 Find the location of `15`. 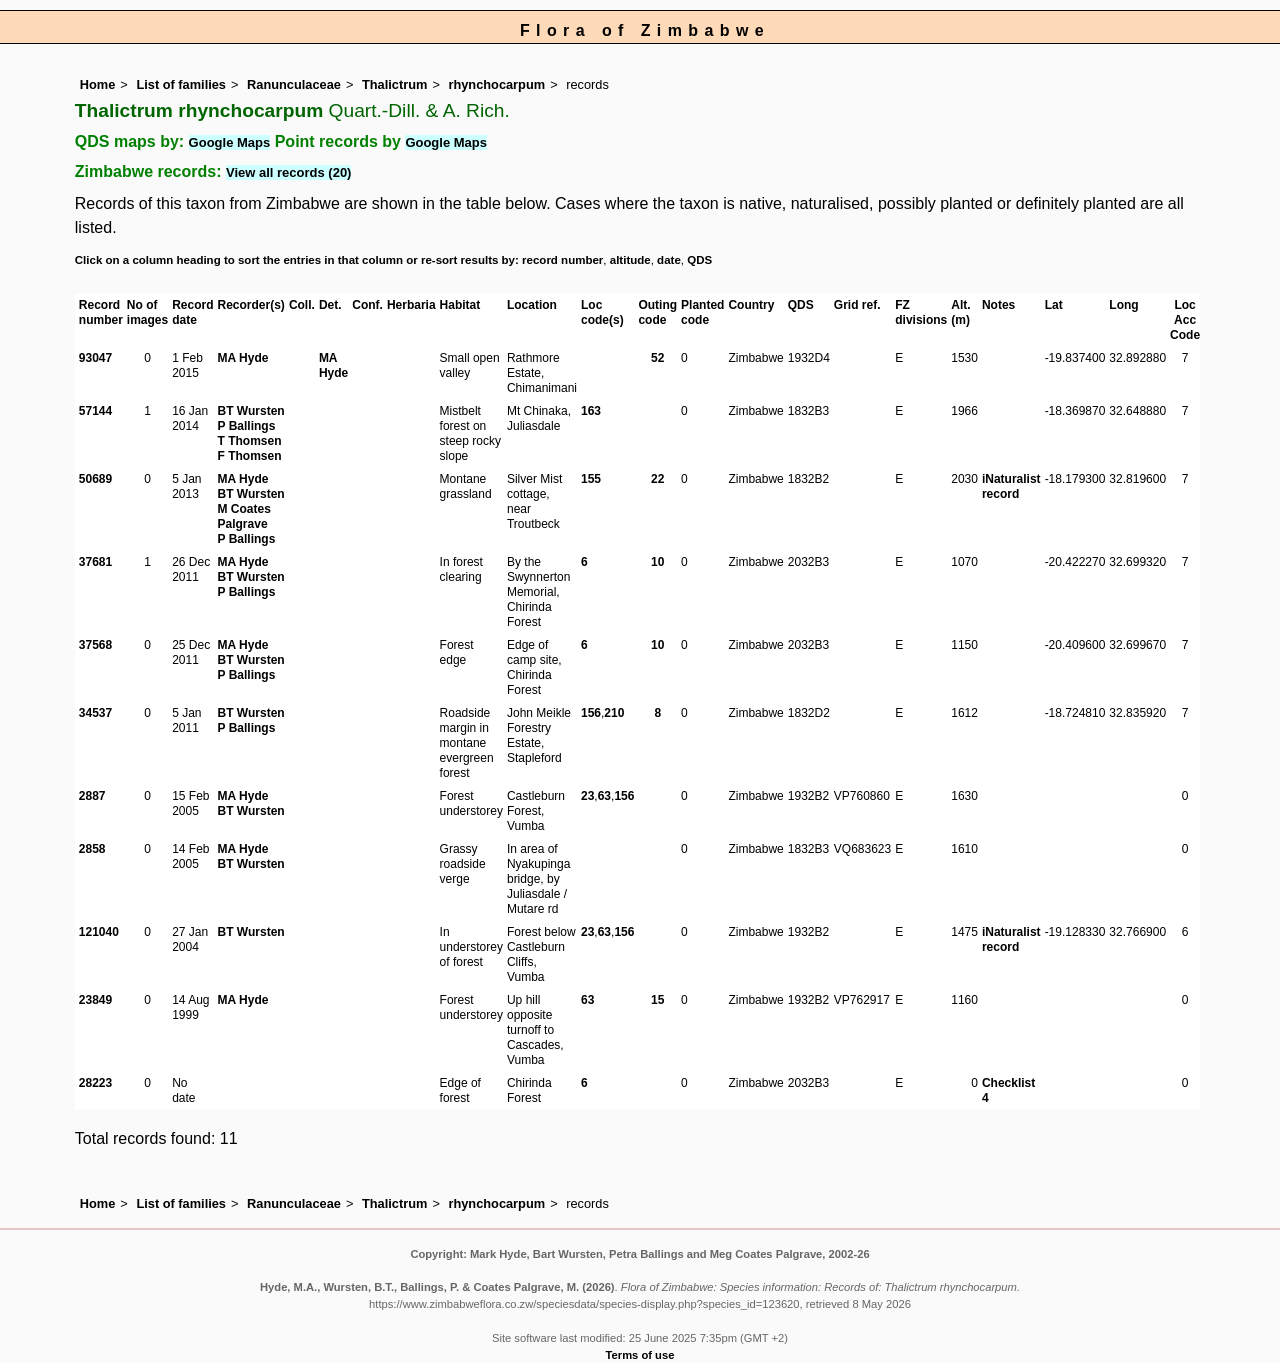

15 is located at coordinates (657, 1000).